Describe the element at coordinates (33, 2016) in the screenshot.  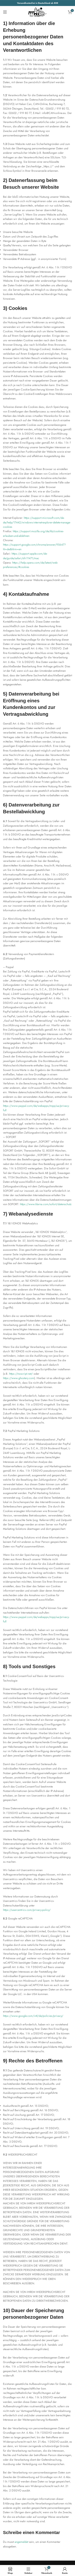
I see `https://www.google.com/intl/de/policies/privacy/` at that location.